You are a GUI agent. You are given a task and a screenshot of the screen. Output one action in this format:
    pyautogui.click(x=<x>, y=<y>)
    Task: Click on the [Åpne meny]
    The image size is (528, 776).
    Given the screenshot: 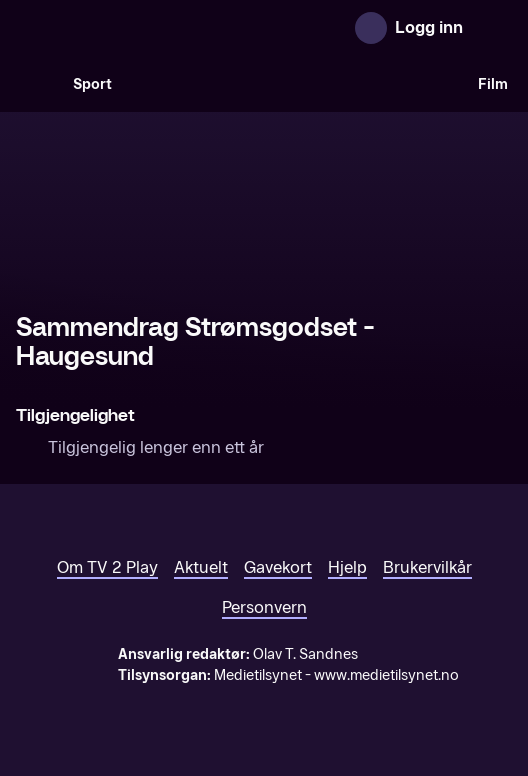 What is the action you would take?
    pyautogui.click(x=492, y=28)
    